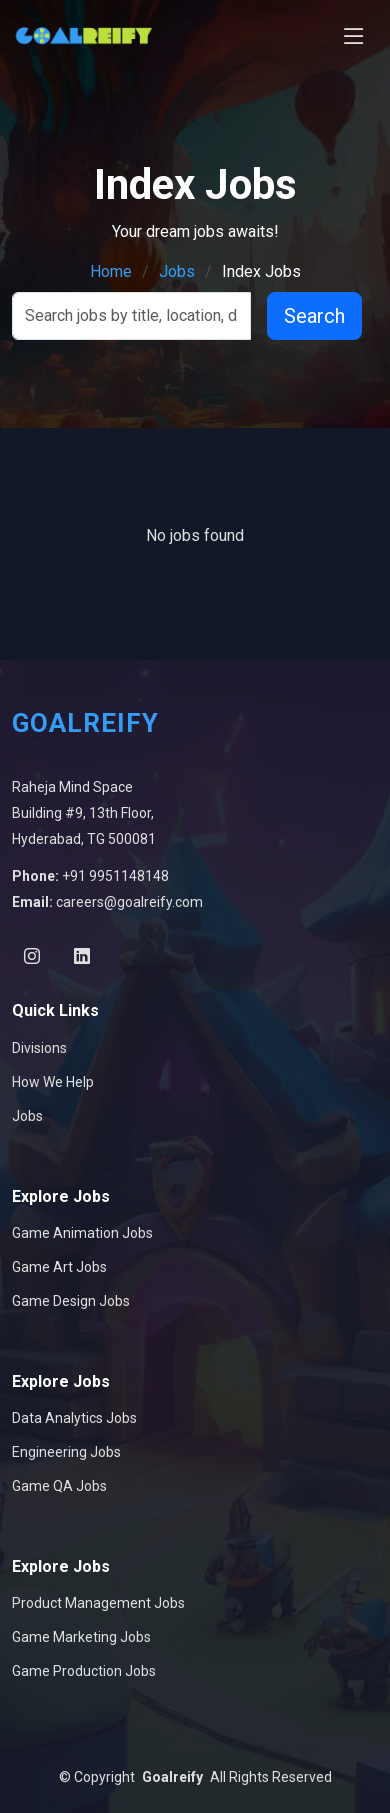 The width and height of the screenshot is (390, 1813). I want to click on Game Marketing Jobs, so click(81, 1637).